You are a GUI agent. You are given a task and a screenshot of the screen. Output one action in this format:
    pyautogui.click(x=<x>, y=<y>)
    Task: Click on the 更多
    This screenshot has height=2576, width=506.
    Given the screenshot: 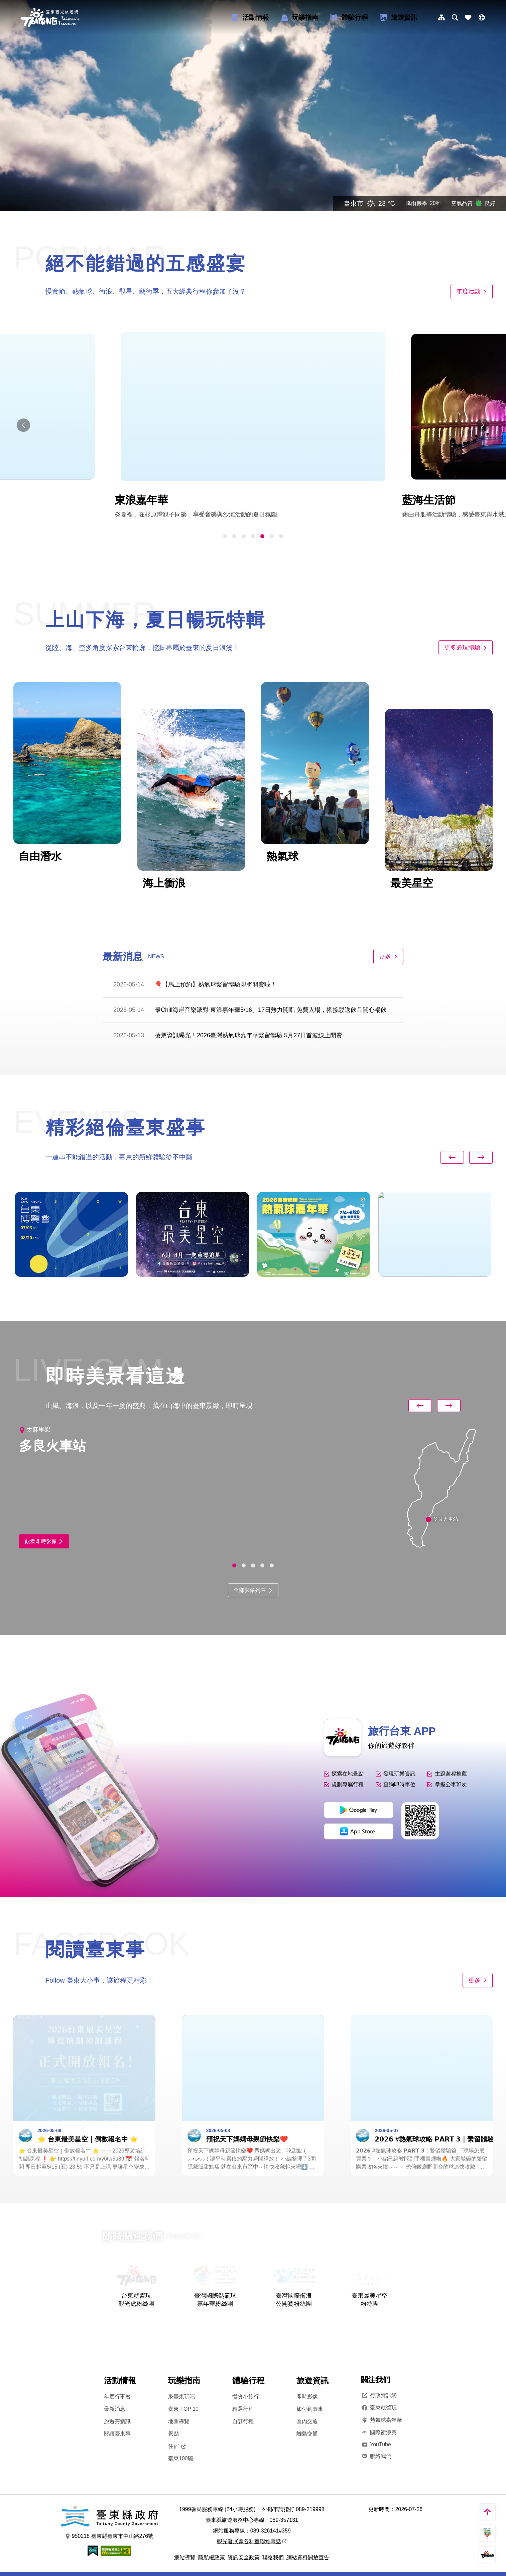 What is the action you would take?
    pyautogui.click(x=388, y=956)
    